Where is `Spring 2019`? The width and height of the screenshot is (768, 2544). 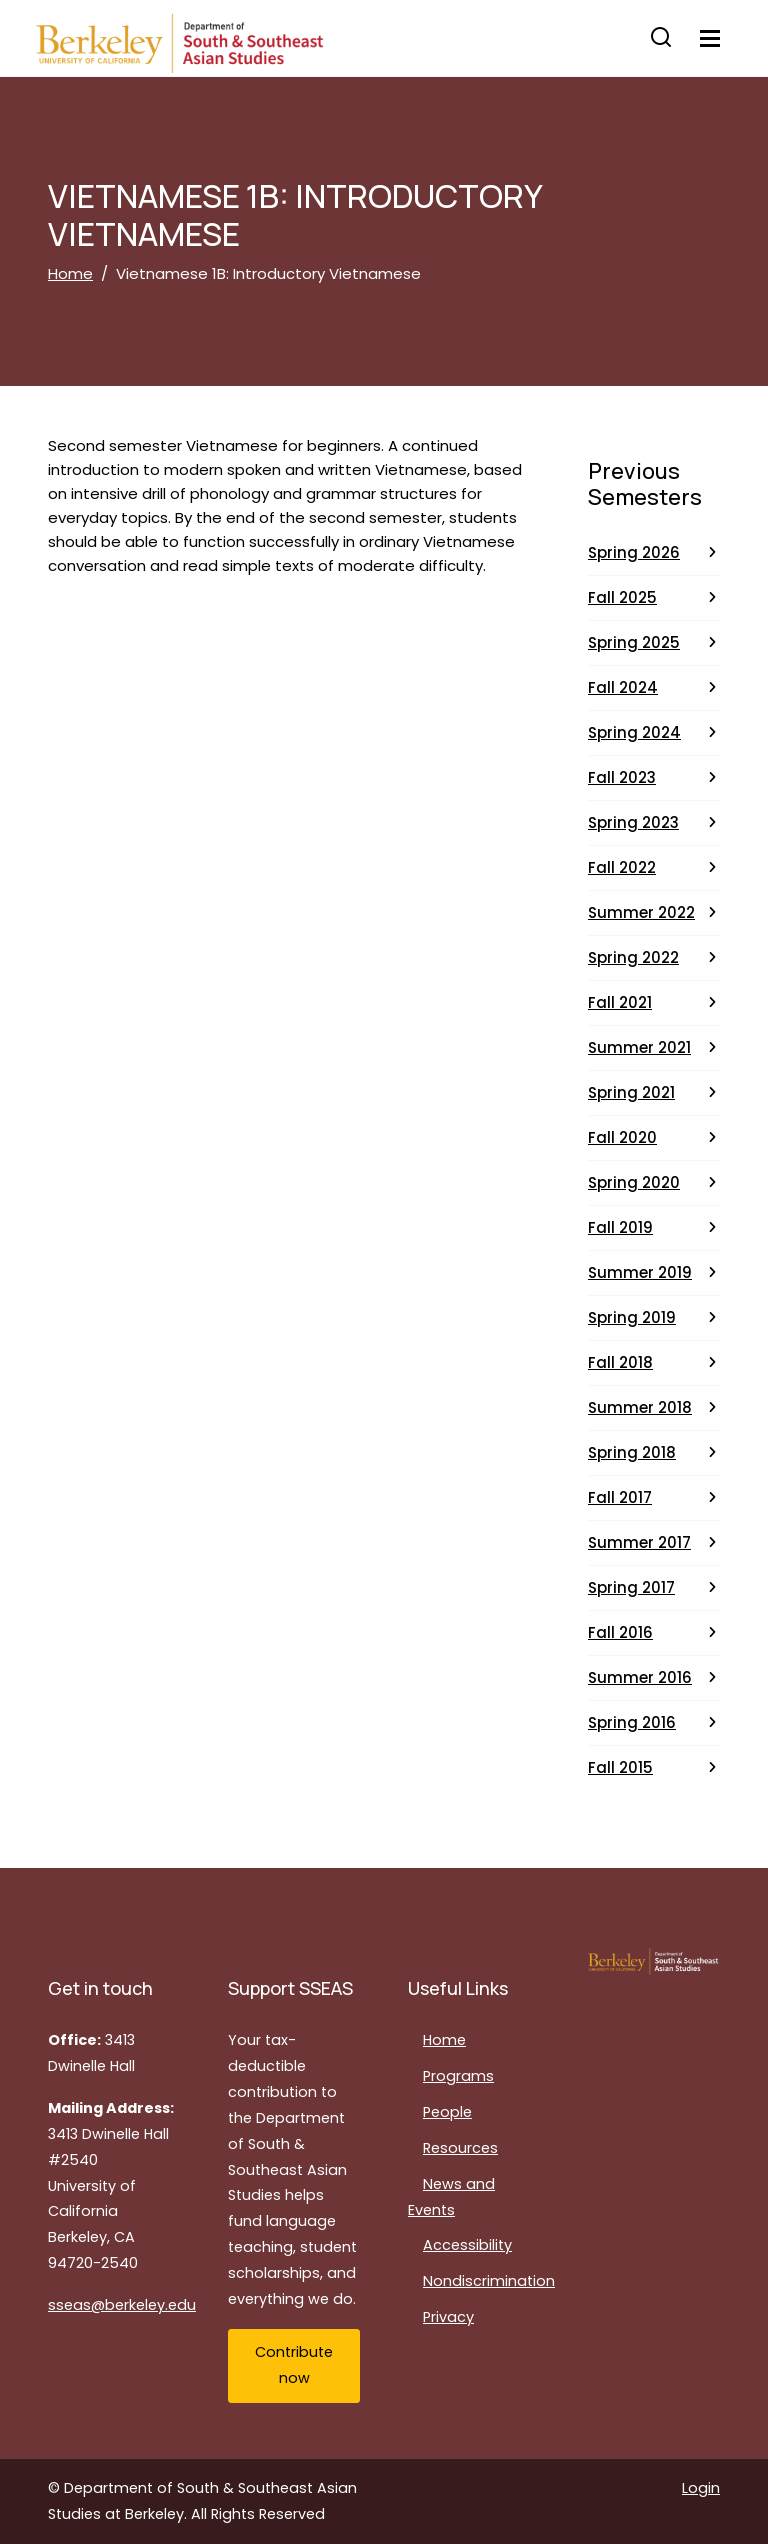
Spring 2019 is located at coordinates (632, 1317).